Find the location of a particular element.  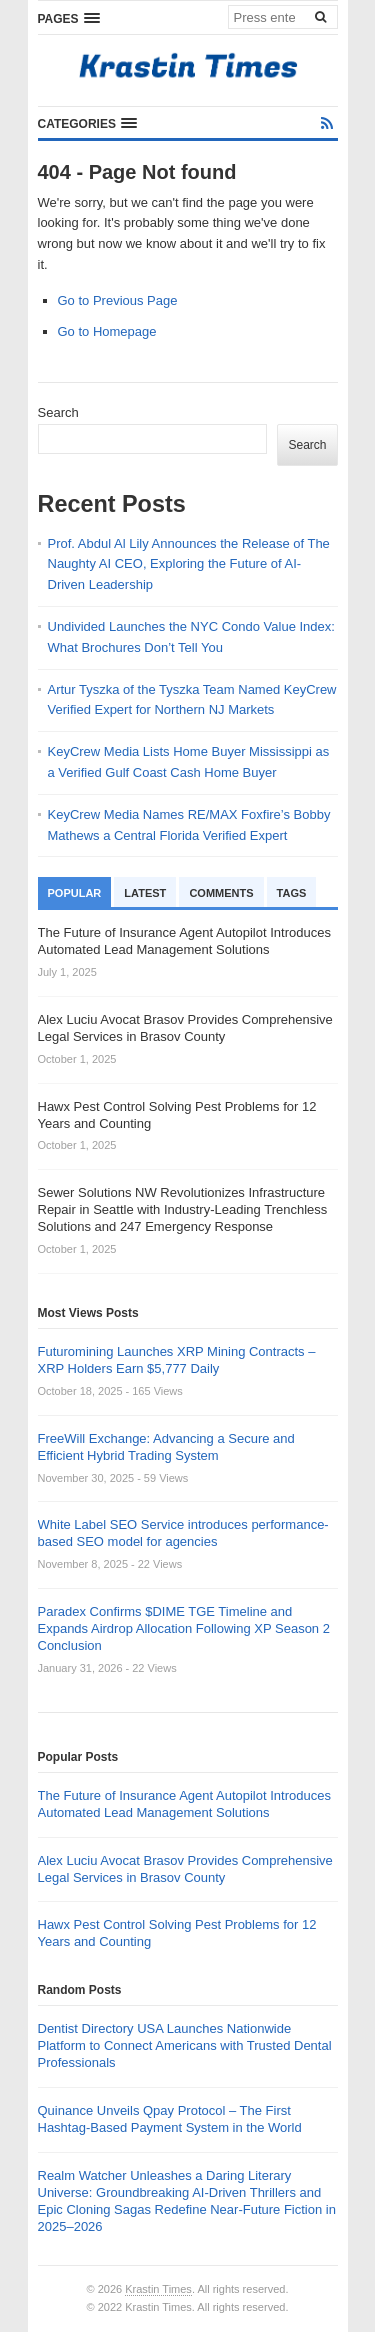

Paradex Confirms $DIME TGE Timeline and Expands Airdrop Allocation Following XP Season 2 Conclusion is located at coordinates (184, 1628).